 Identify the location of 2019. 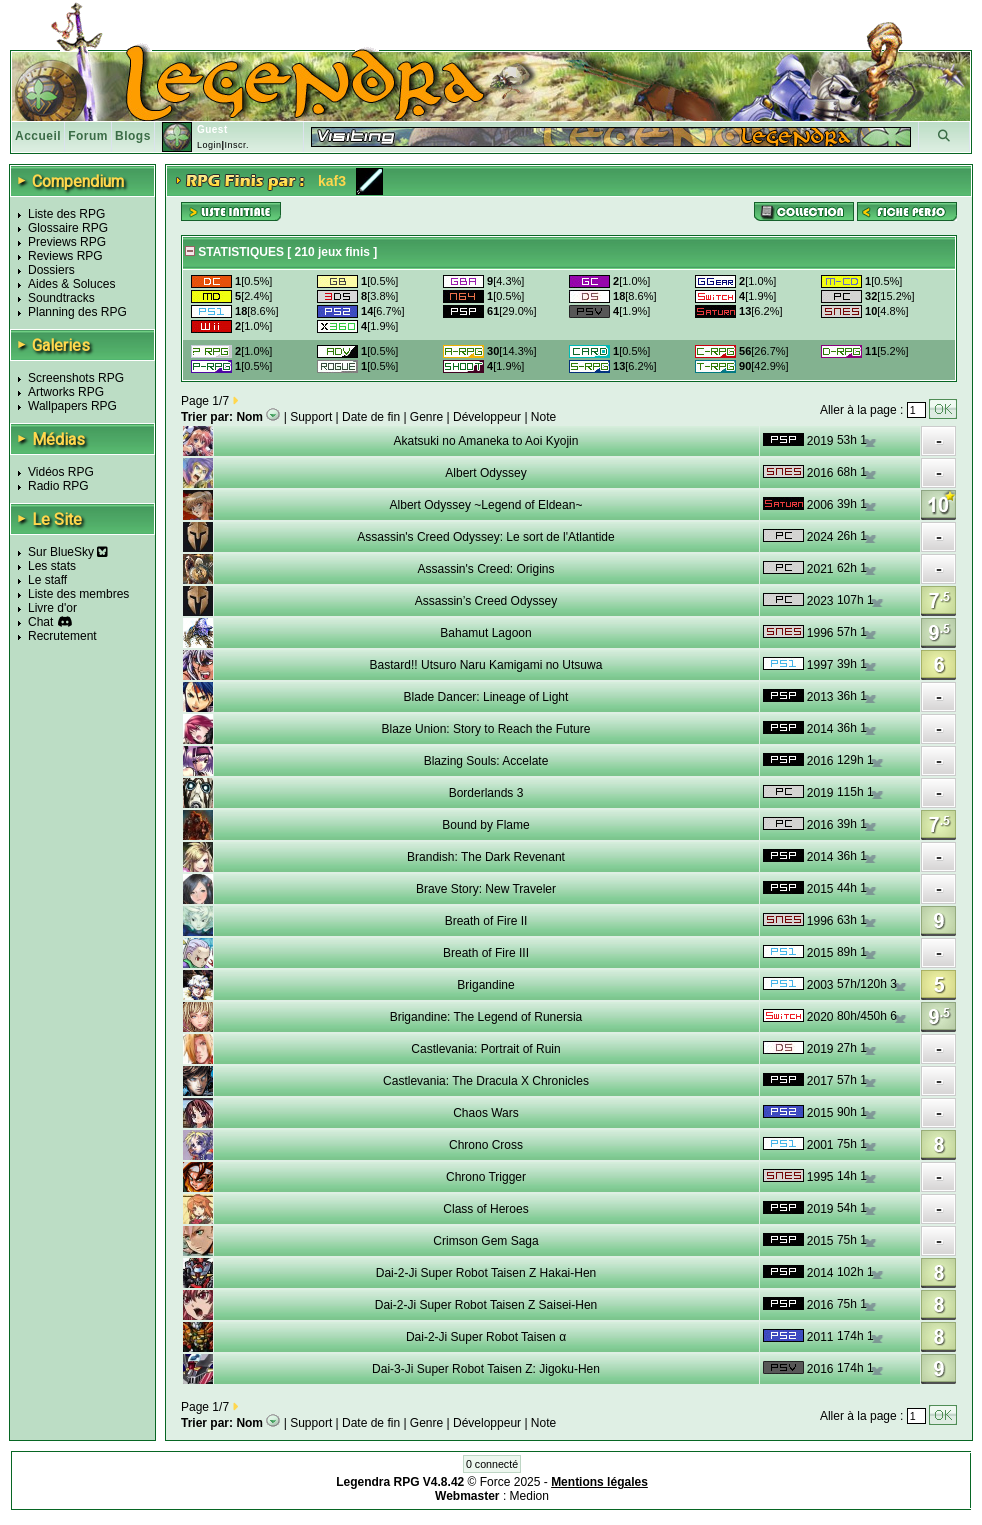
(820, 441).